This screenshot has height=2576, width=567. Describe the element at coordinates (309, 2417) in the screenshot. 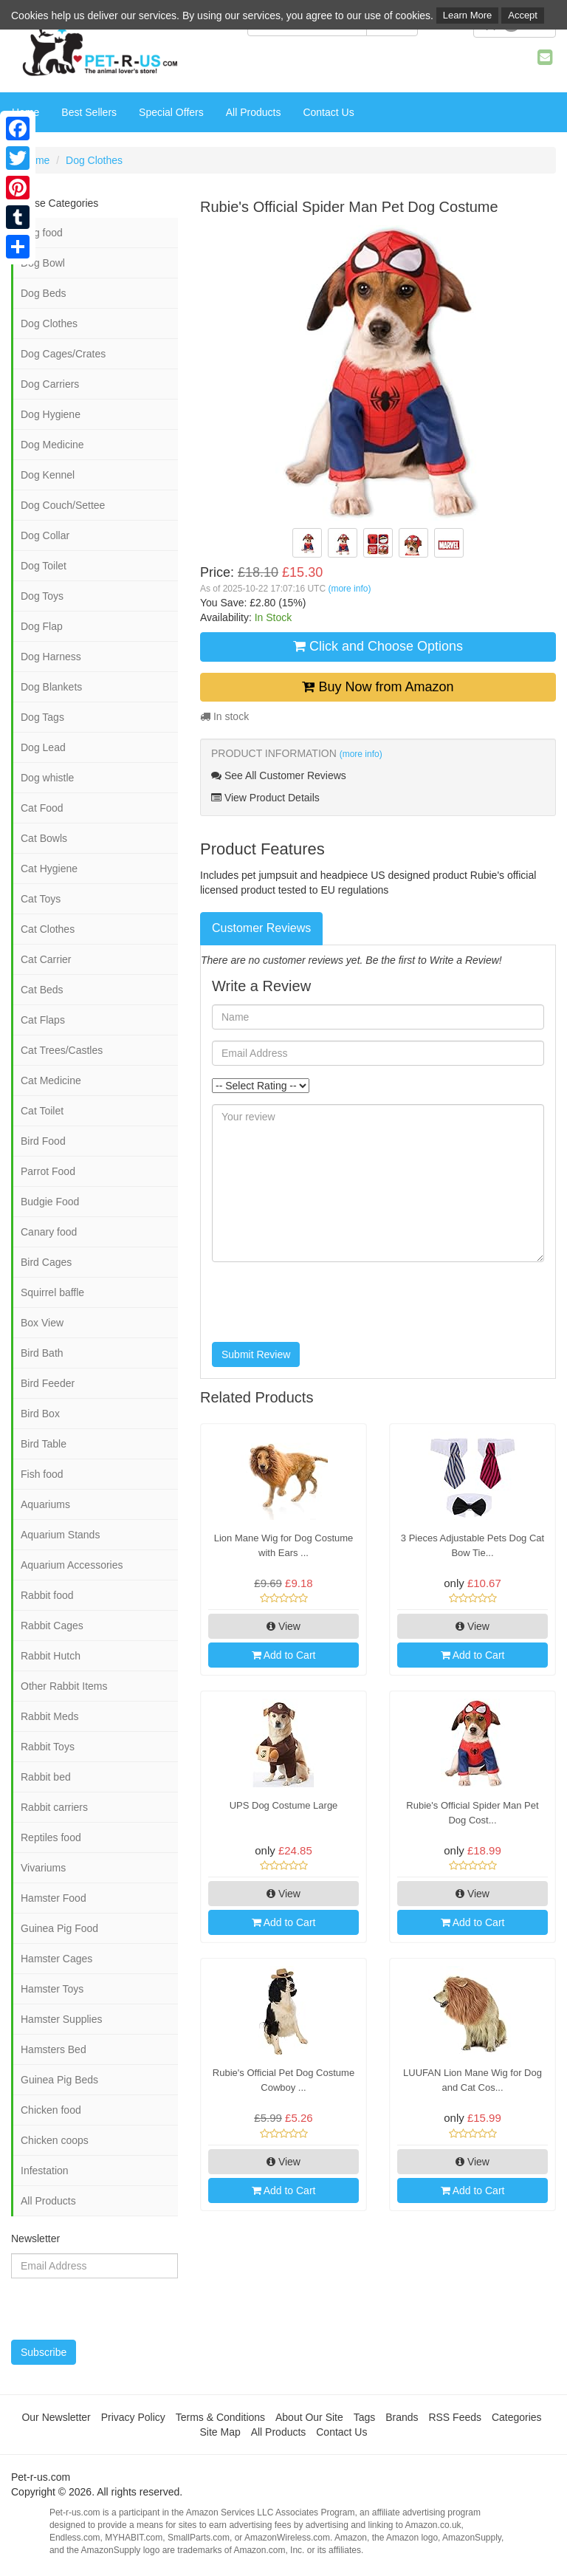

I see `About Our Site` at that location.